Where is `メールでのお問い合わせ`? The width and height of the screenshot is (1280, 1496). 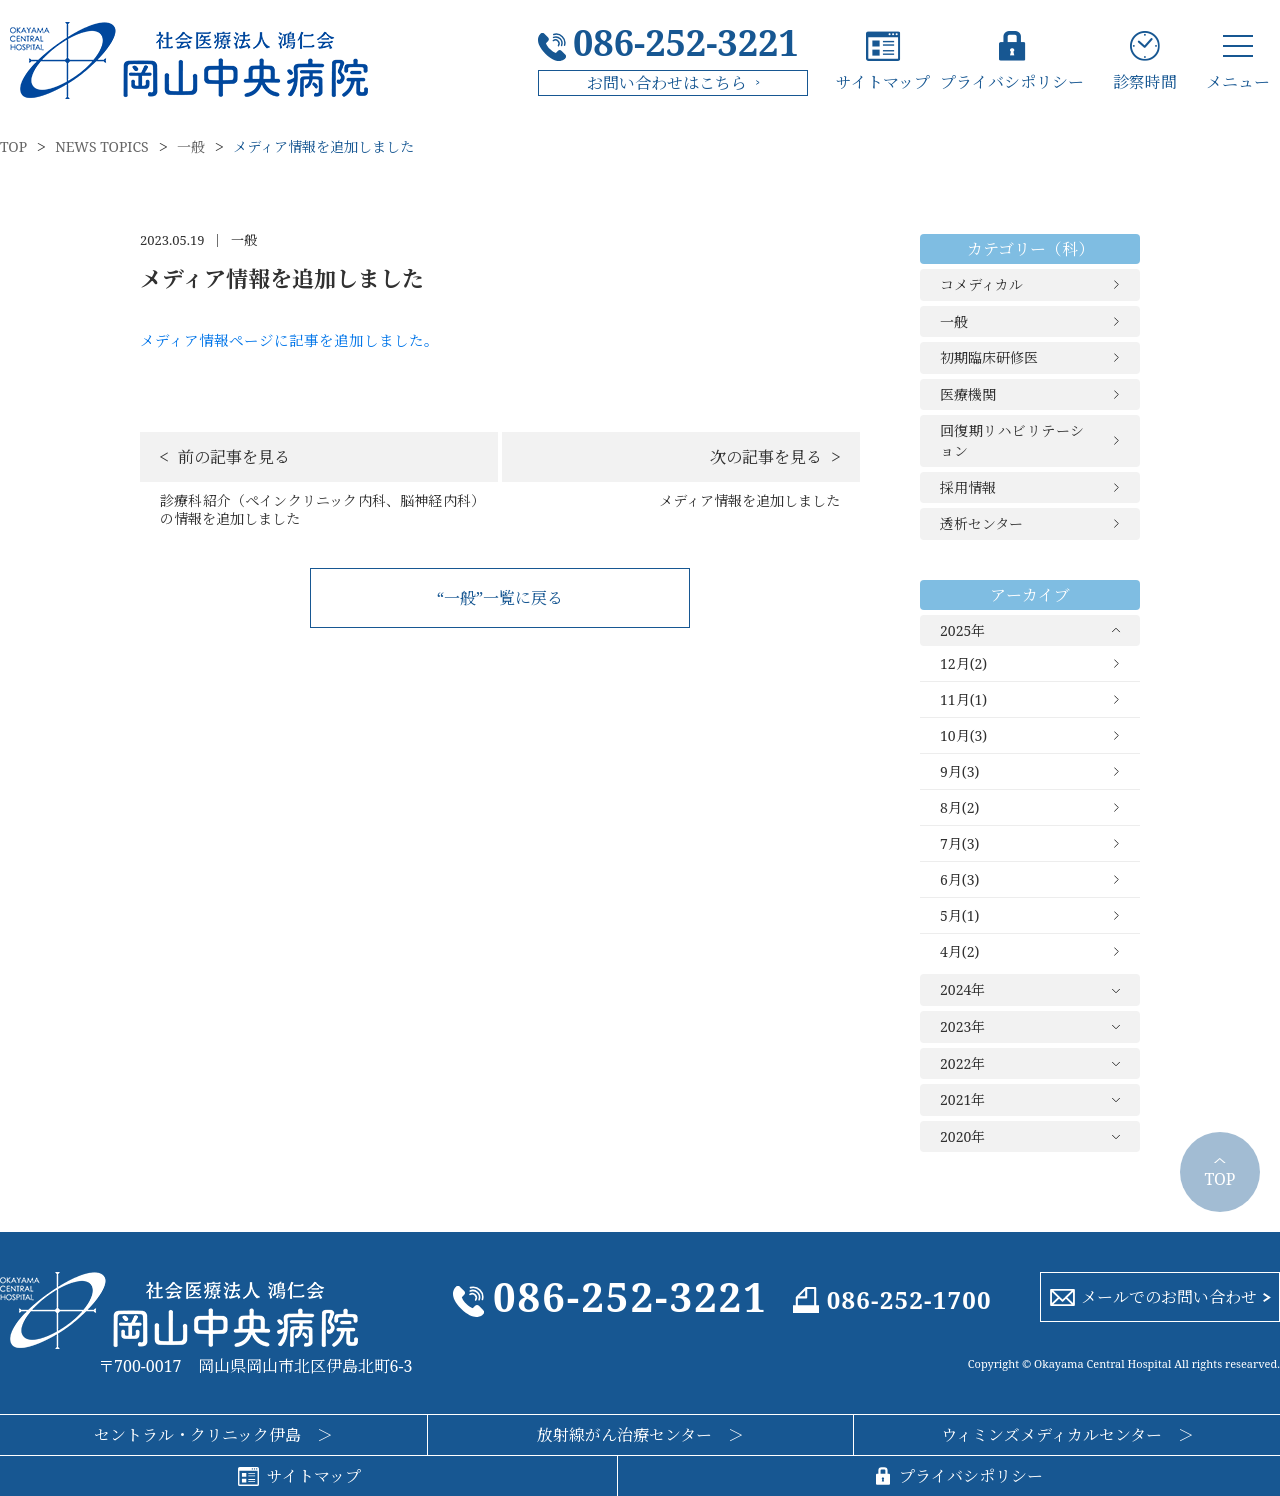
メールでのお問い合わせ is located at coordinates (1169, 1297).